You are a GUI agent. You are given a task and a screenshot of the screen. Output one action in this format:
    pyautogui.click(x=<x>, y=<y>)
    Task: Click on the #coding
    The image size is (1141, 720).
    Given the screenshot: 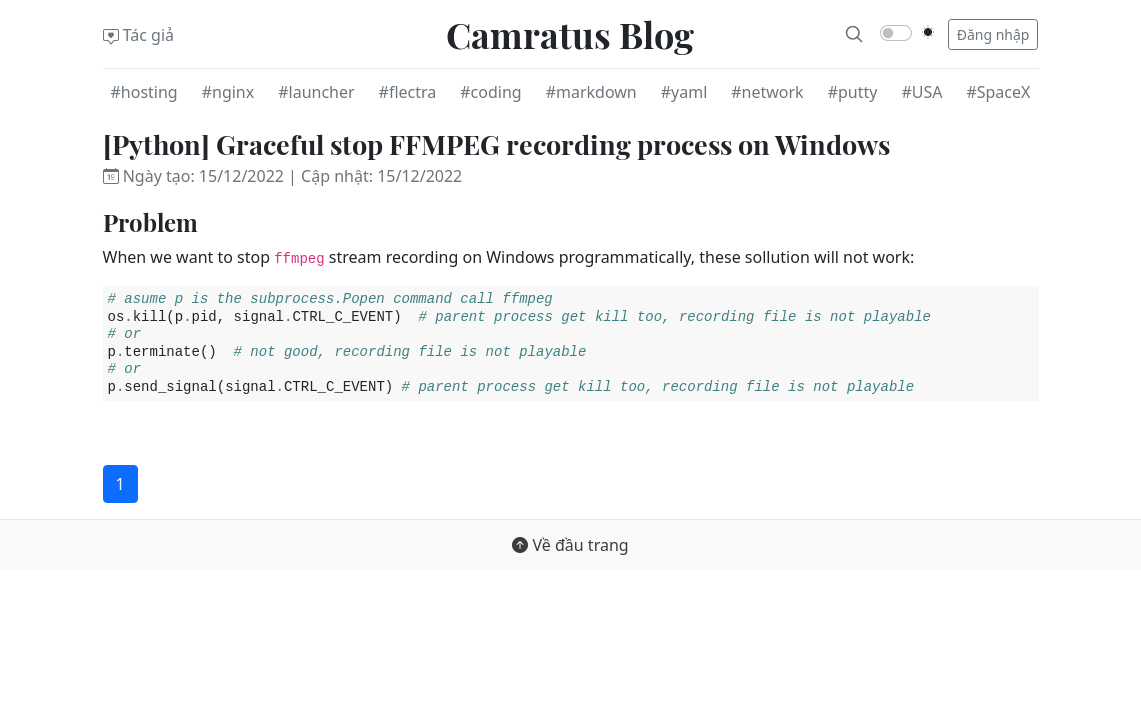 What is the action you would take?
    pyautogui.click(x=490, y=92)
    